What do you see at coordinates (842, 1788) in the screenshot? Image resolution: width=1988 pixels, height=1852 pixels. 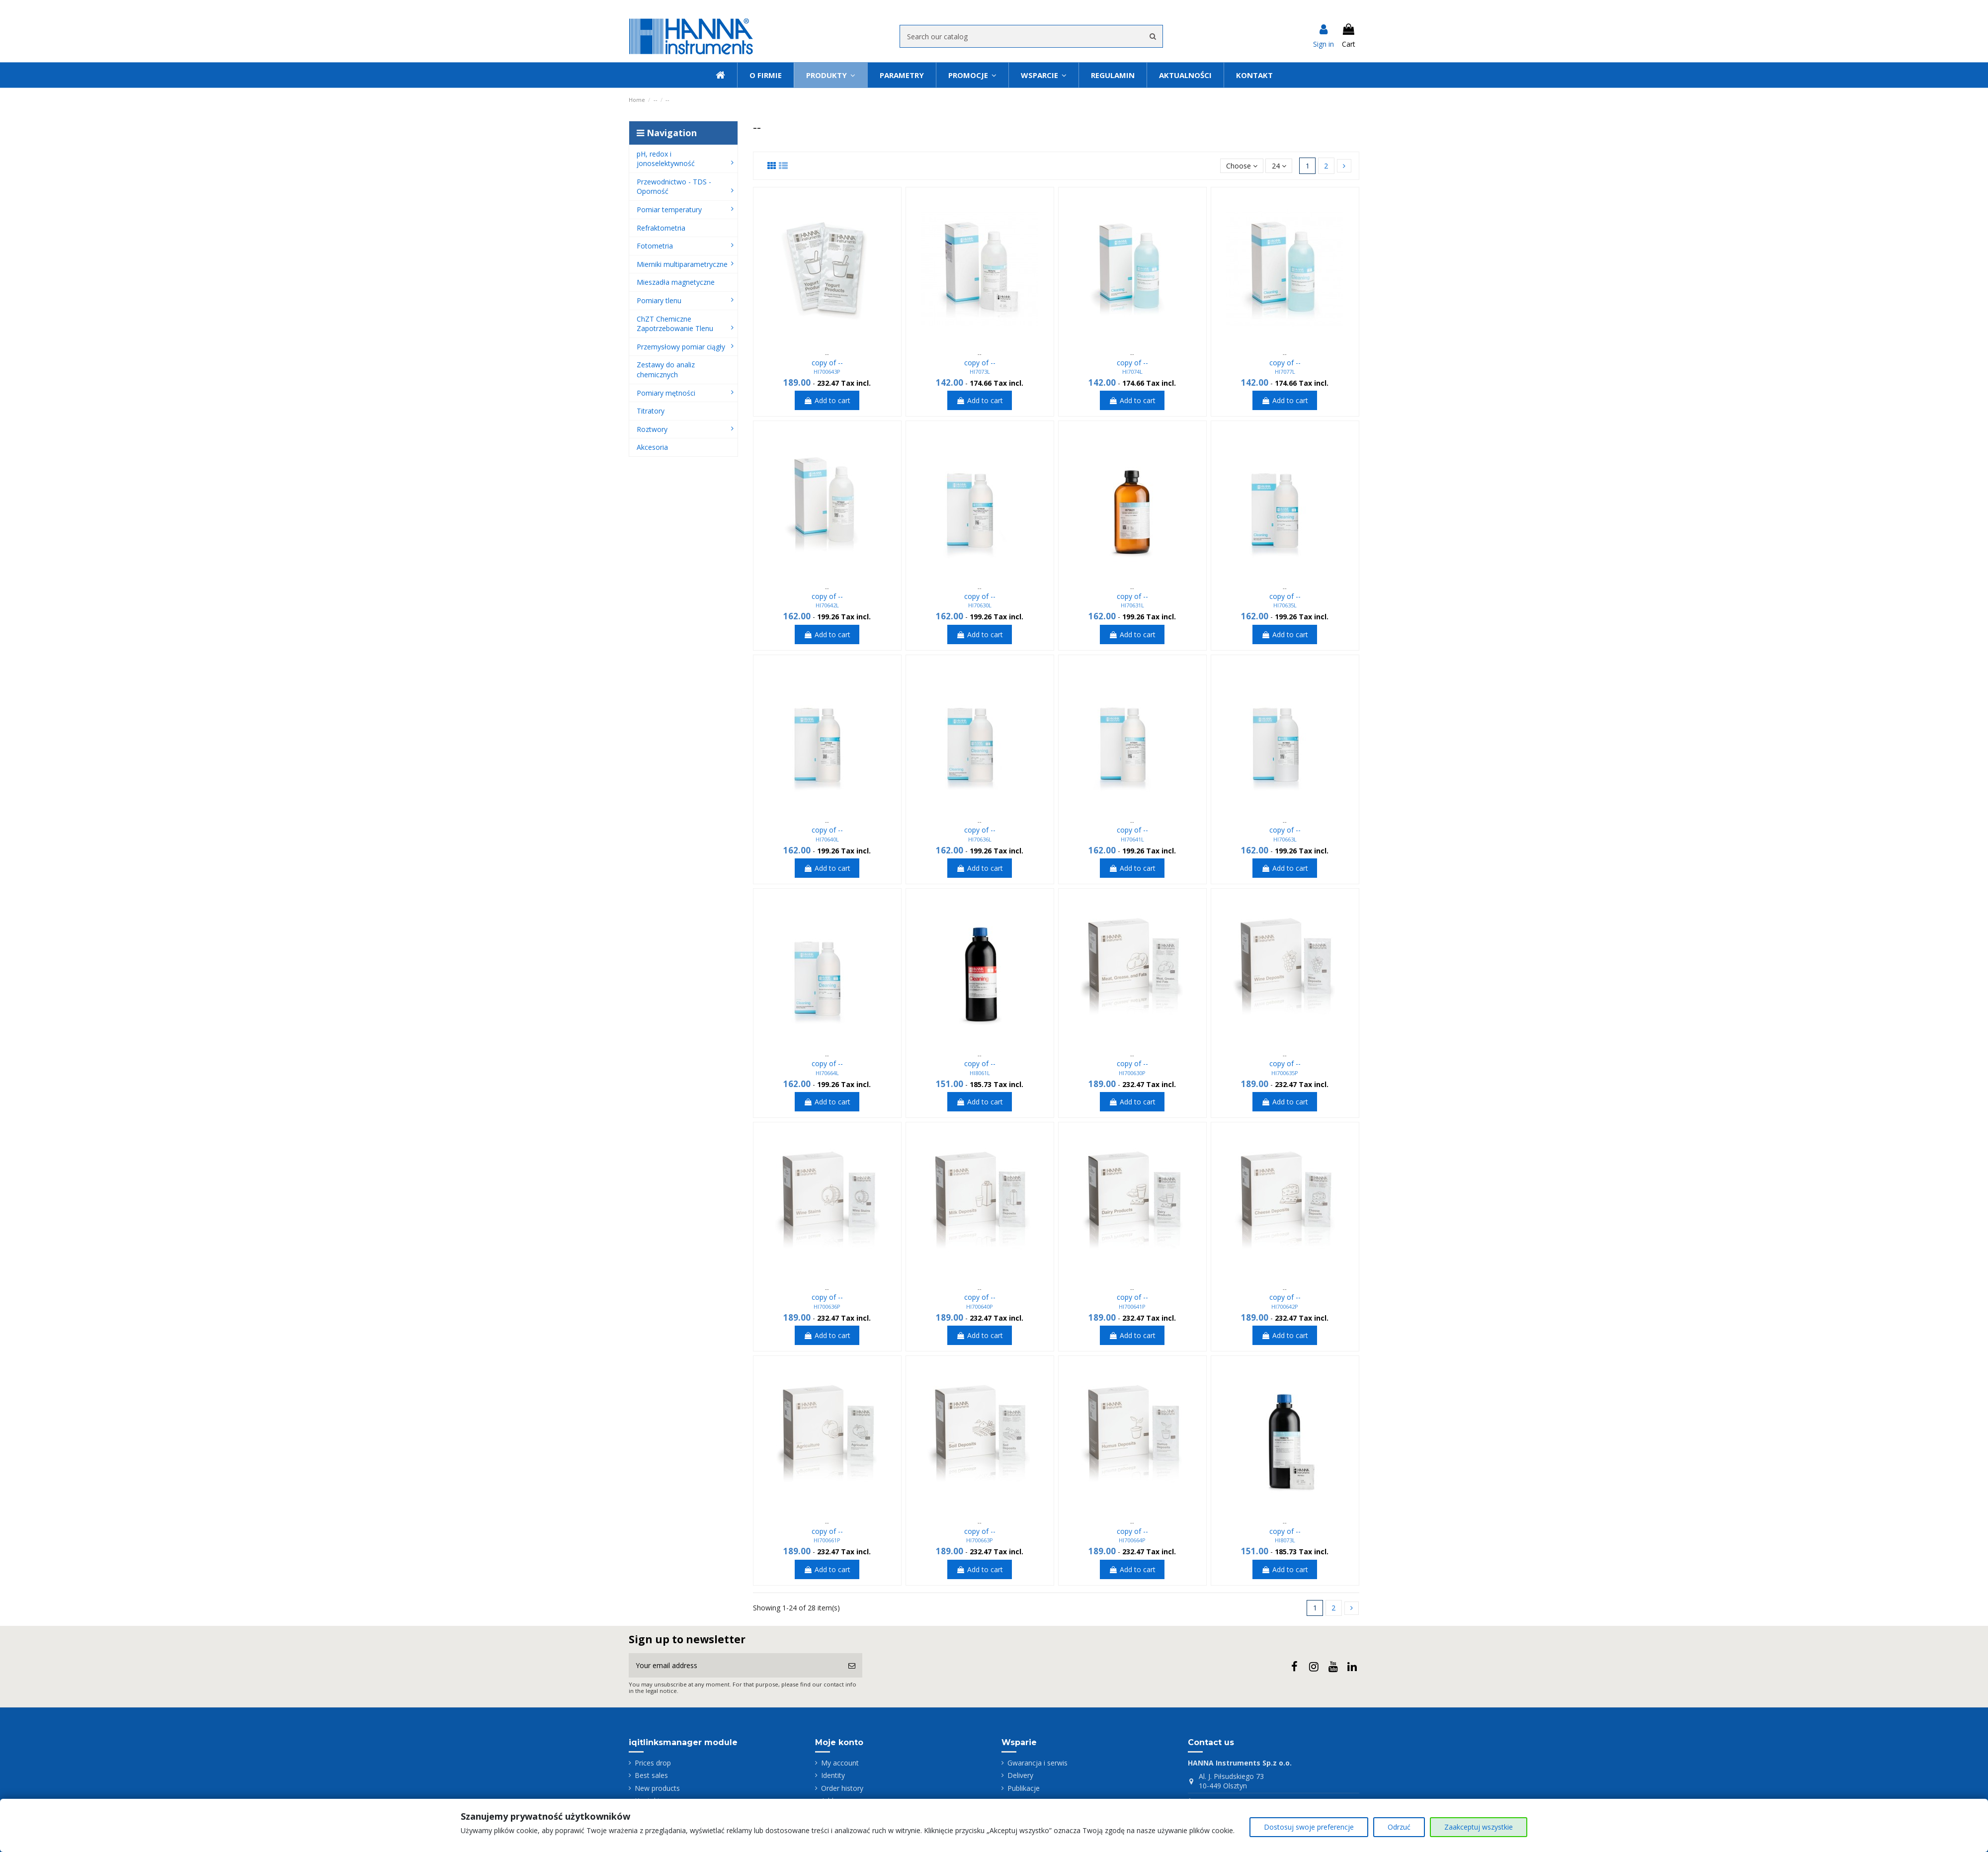 I see `Order history` at bounding box center [842, 1788].